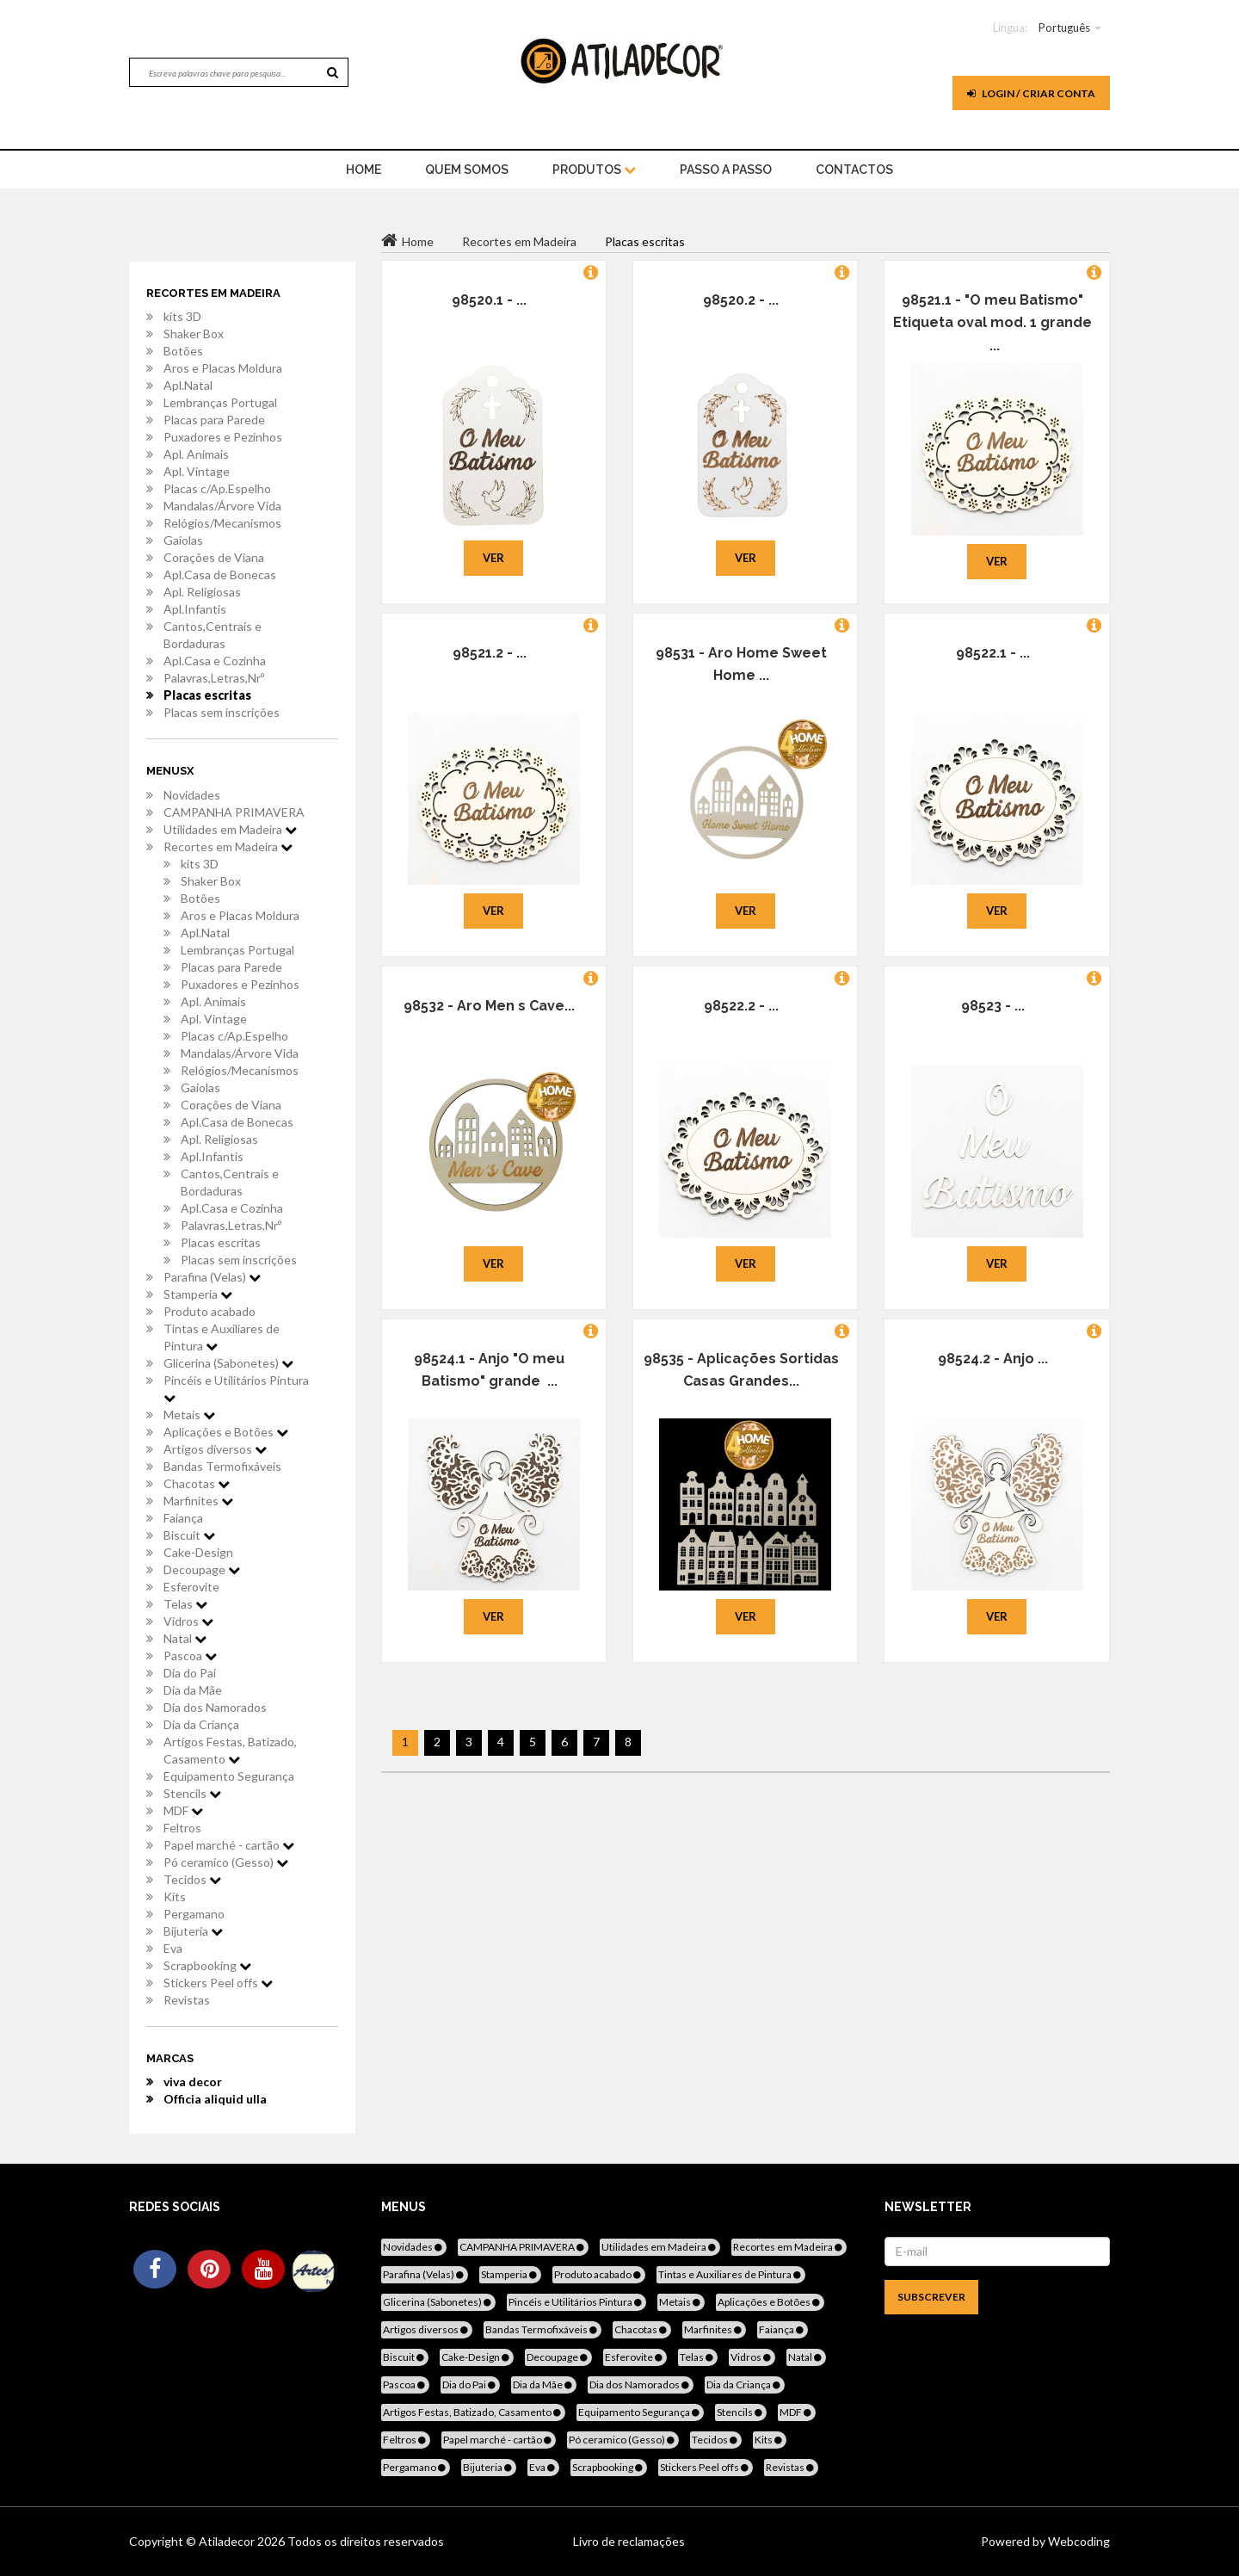  Describe the element at coordinates (192, 1879) in the screenshot. I see `Tecidos` at that location.